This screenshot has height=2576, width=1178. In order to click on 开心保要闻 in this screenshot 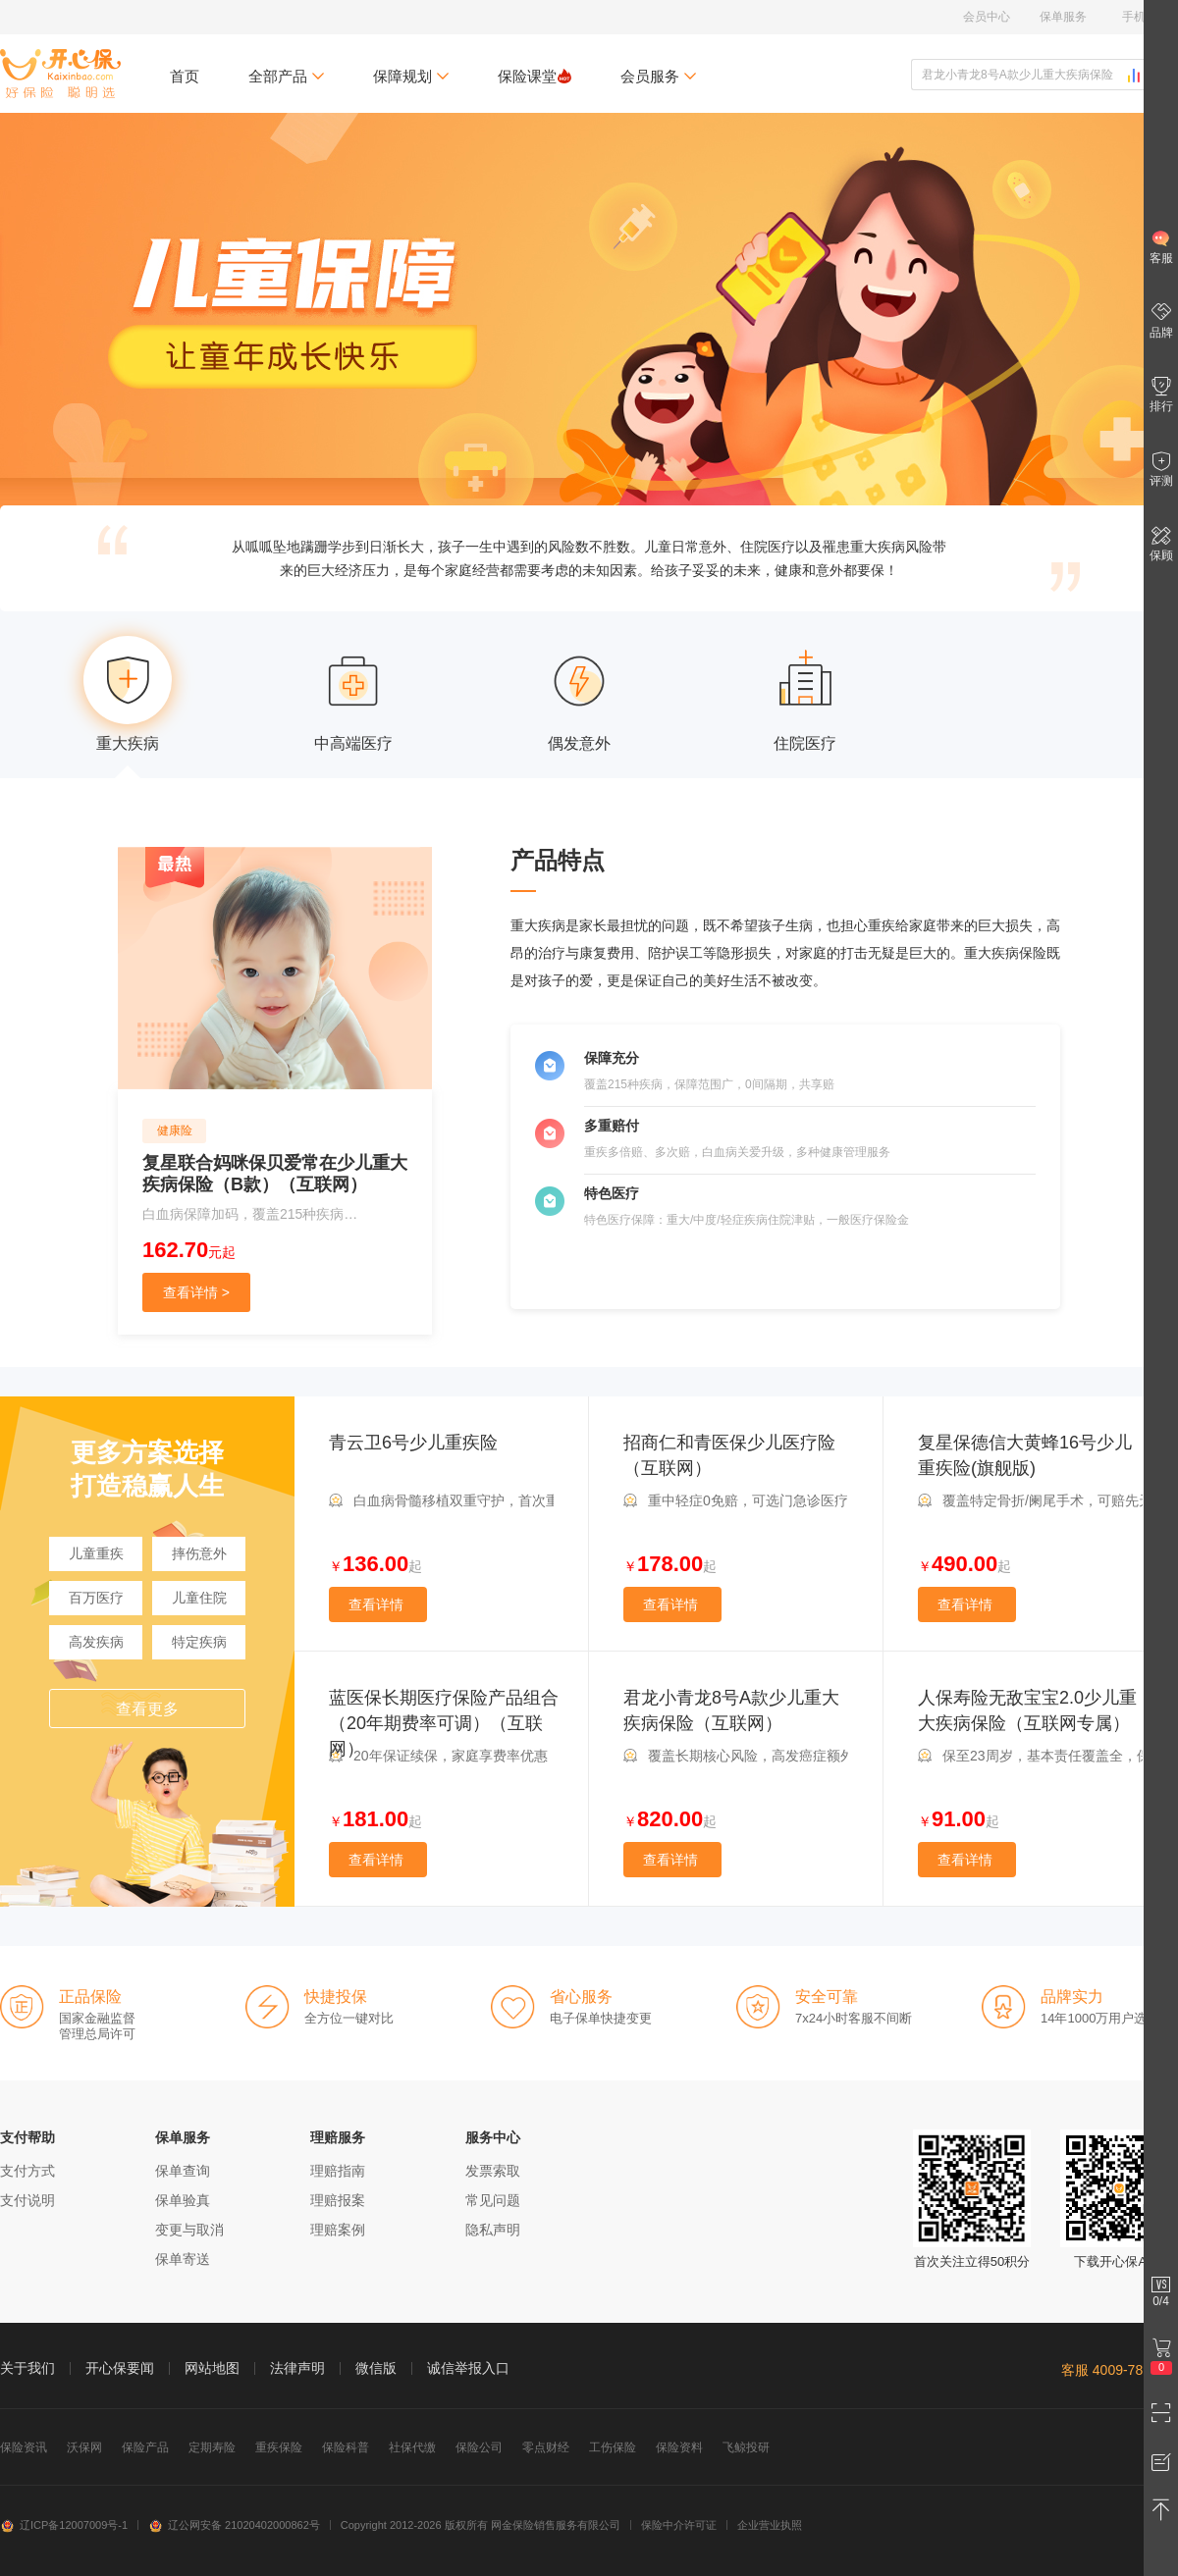, I will do `click(119, 2368)`.